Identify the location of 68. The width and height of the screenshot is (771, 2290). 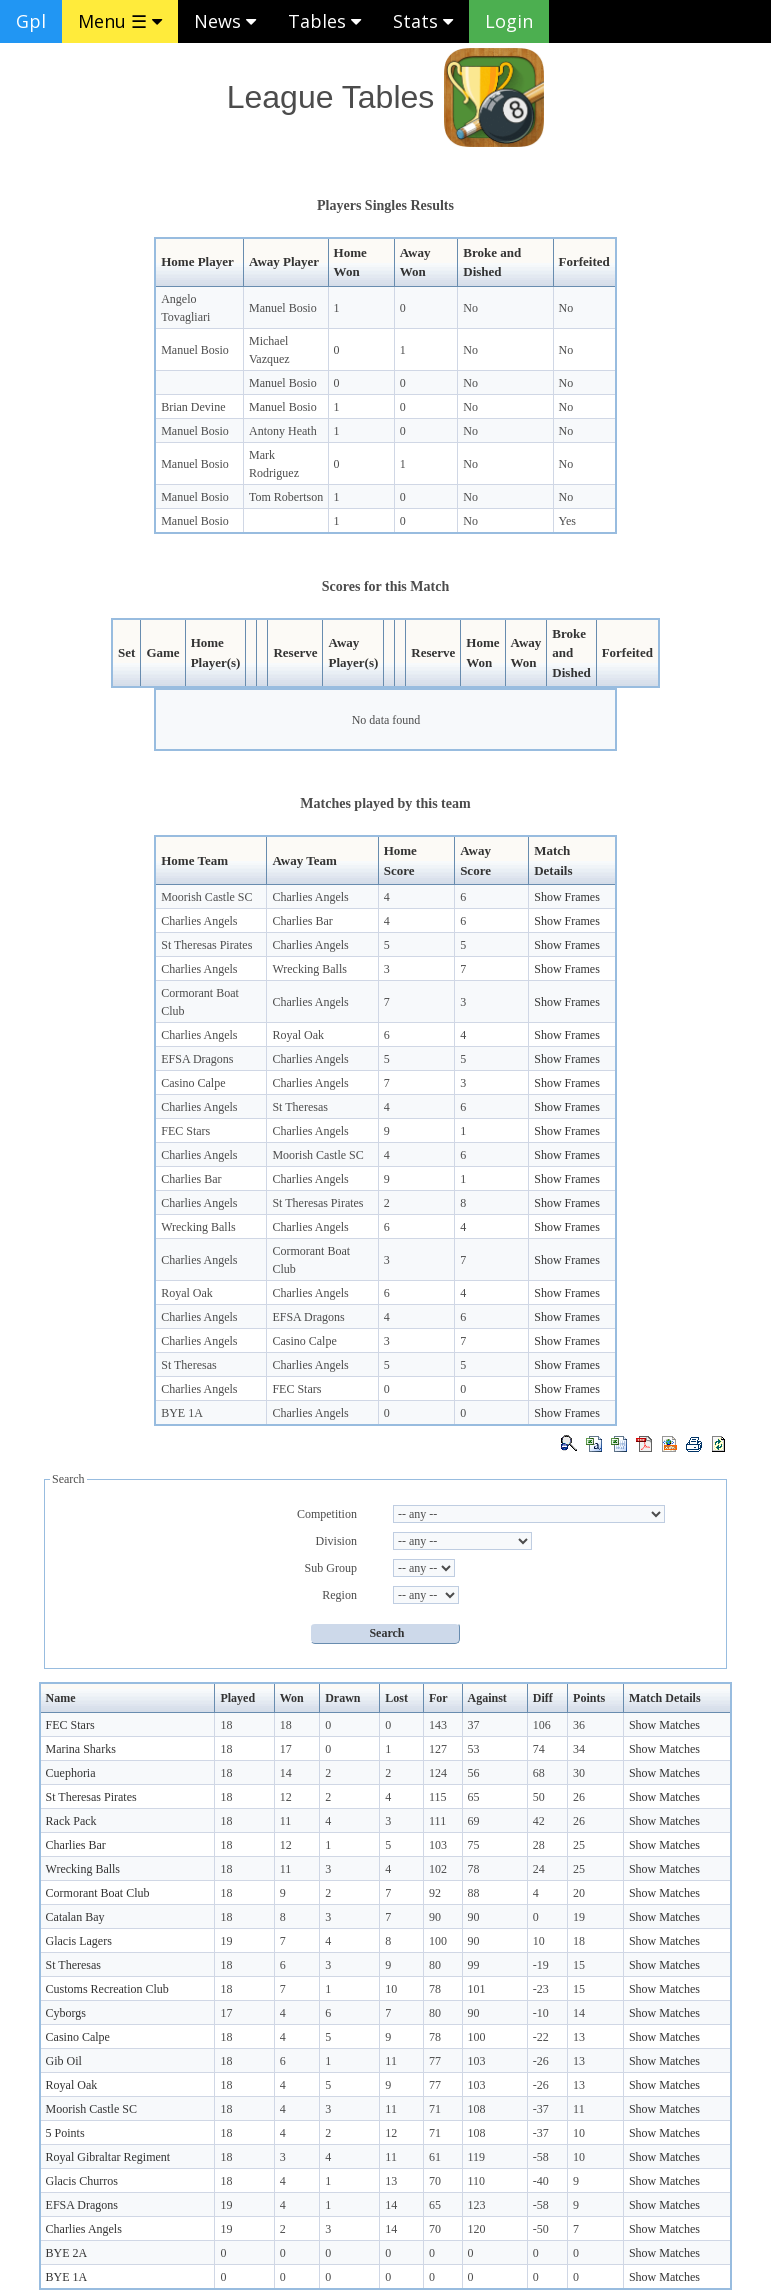
(539, 1773).